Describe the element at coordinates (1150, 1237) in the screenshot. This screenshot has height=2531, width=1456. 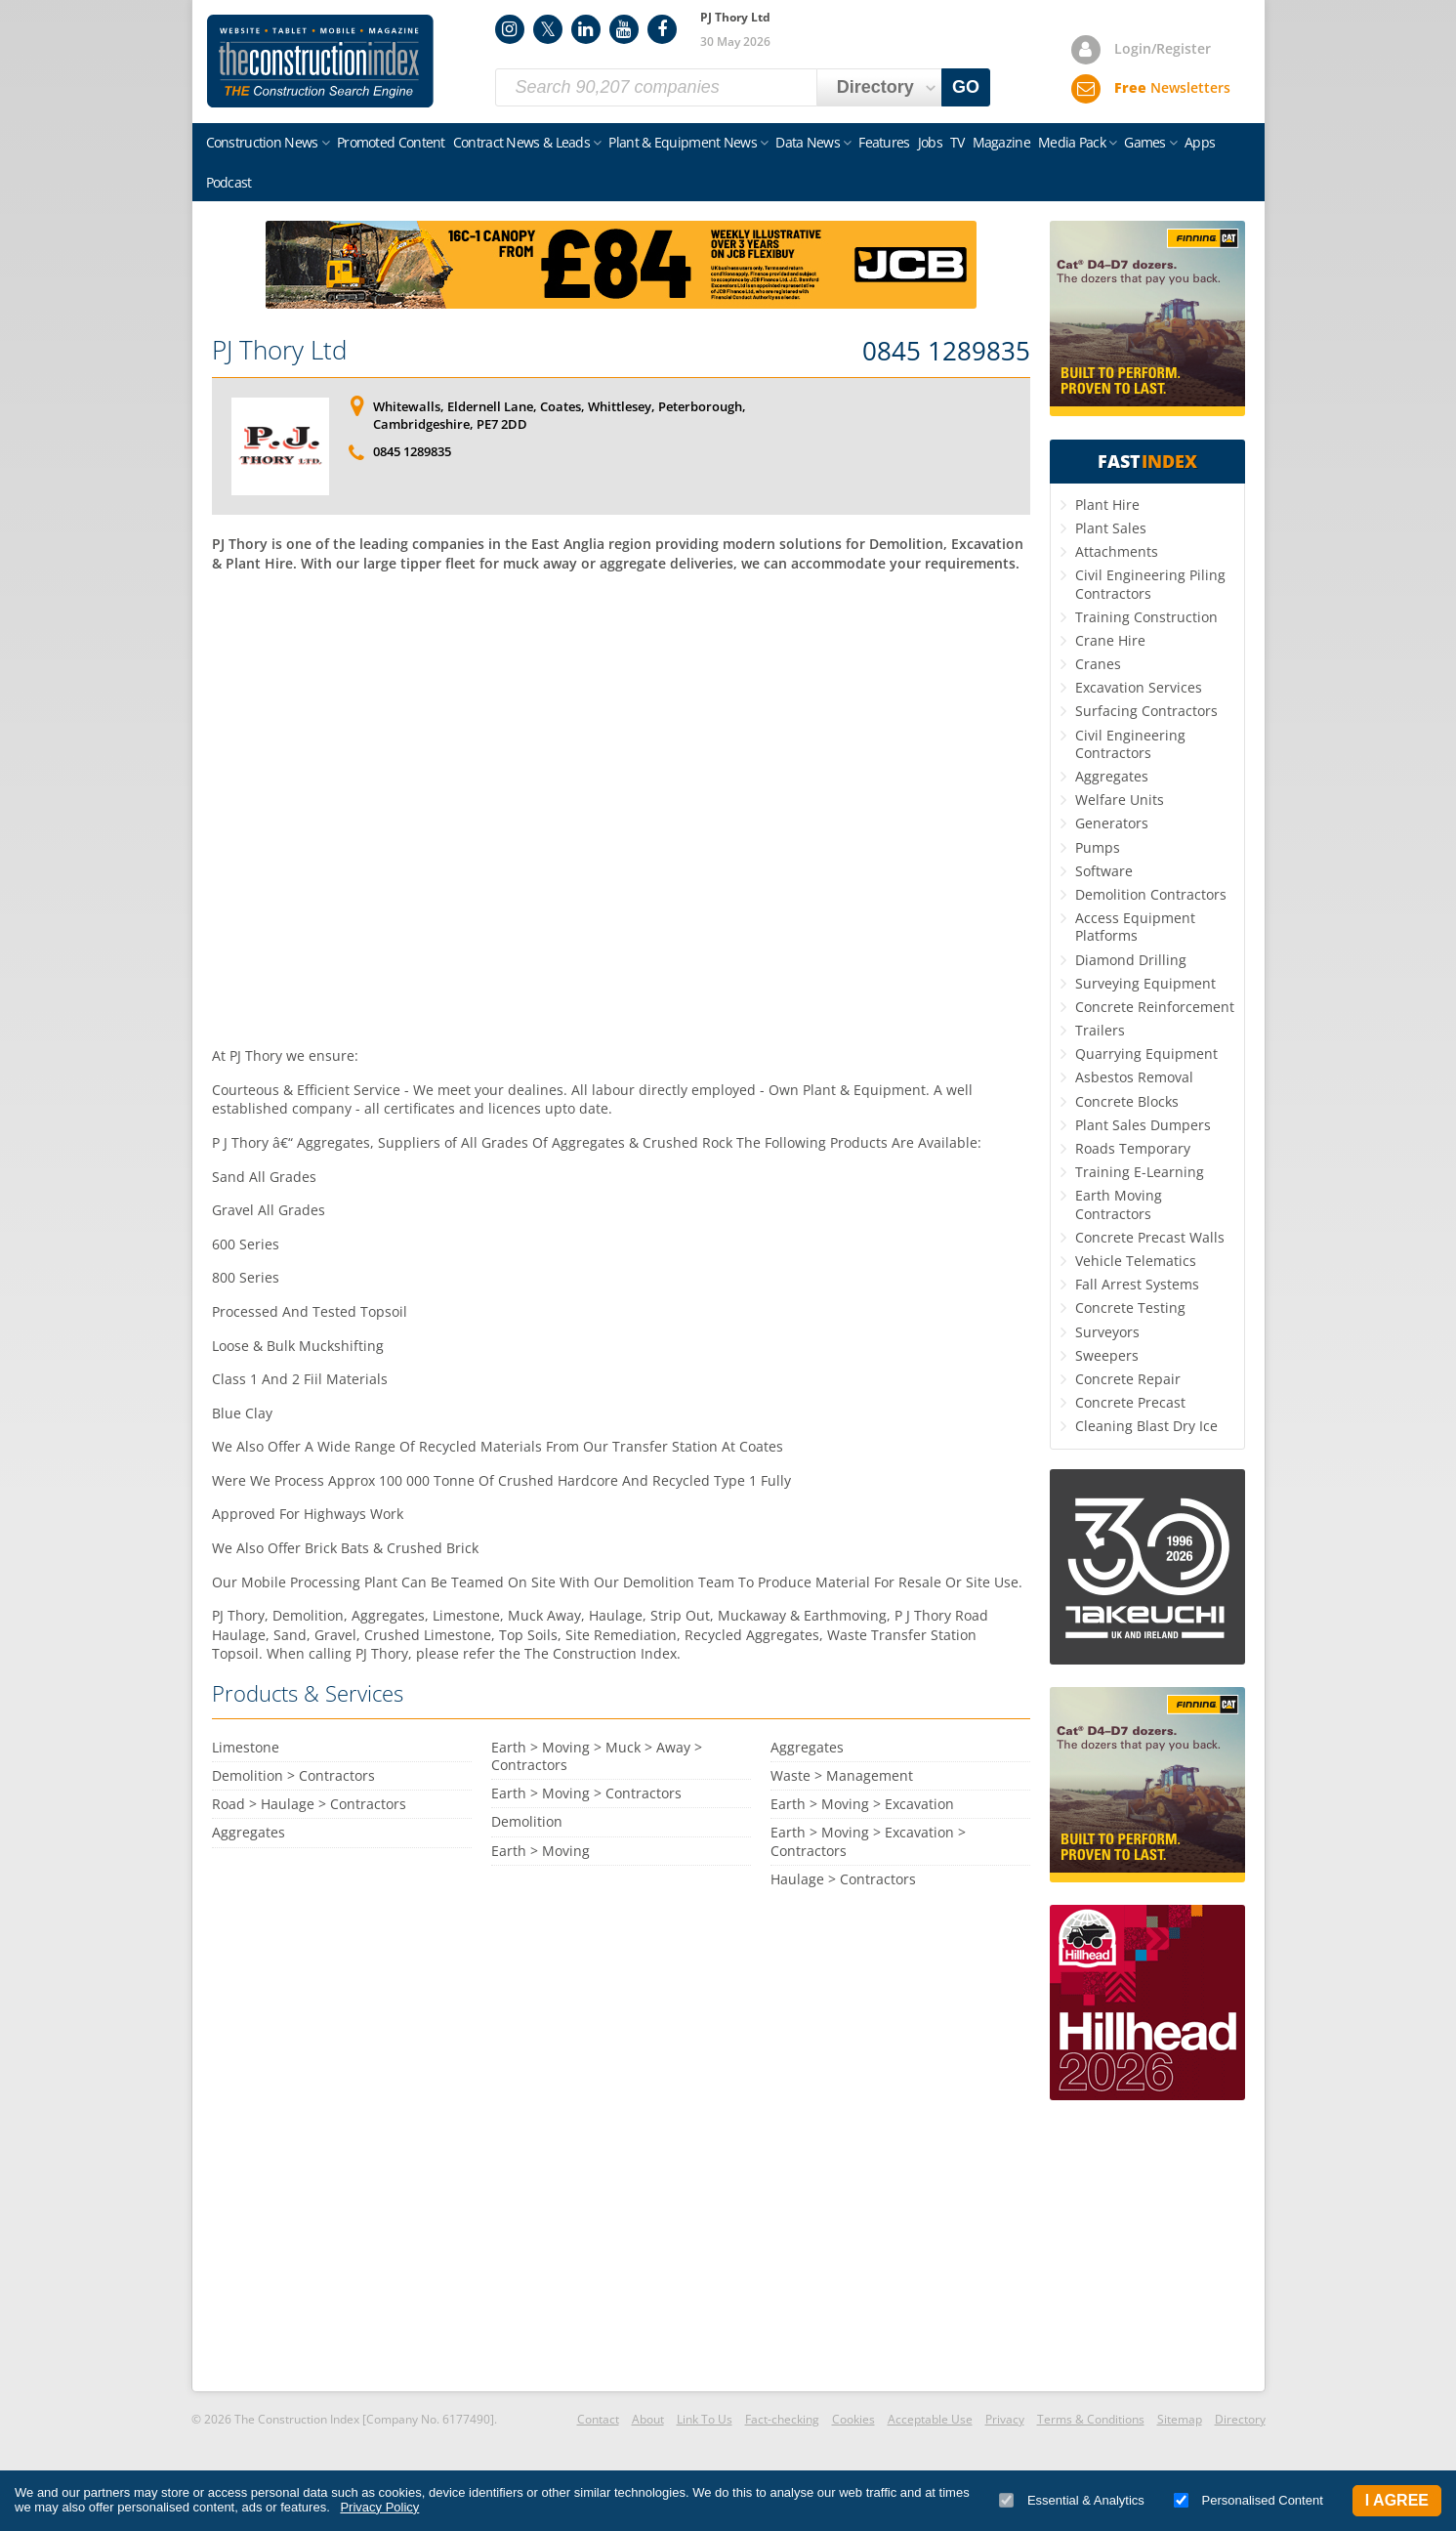
I see `Concrete Precast Walls` at that location.